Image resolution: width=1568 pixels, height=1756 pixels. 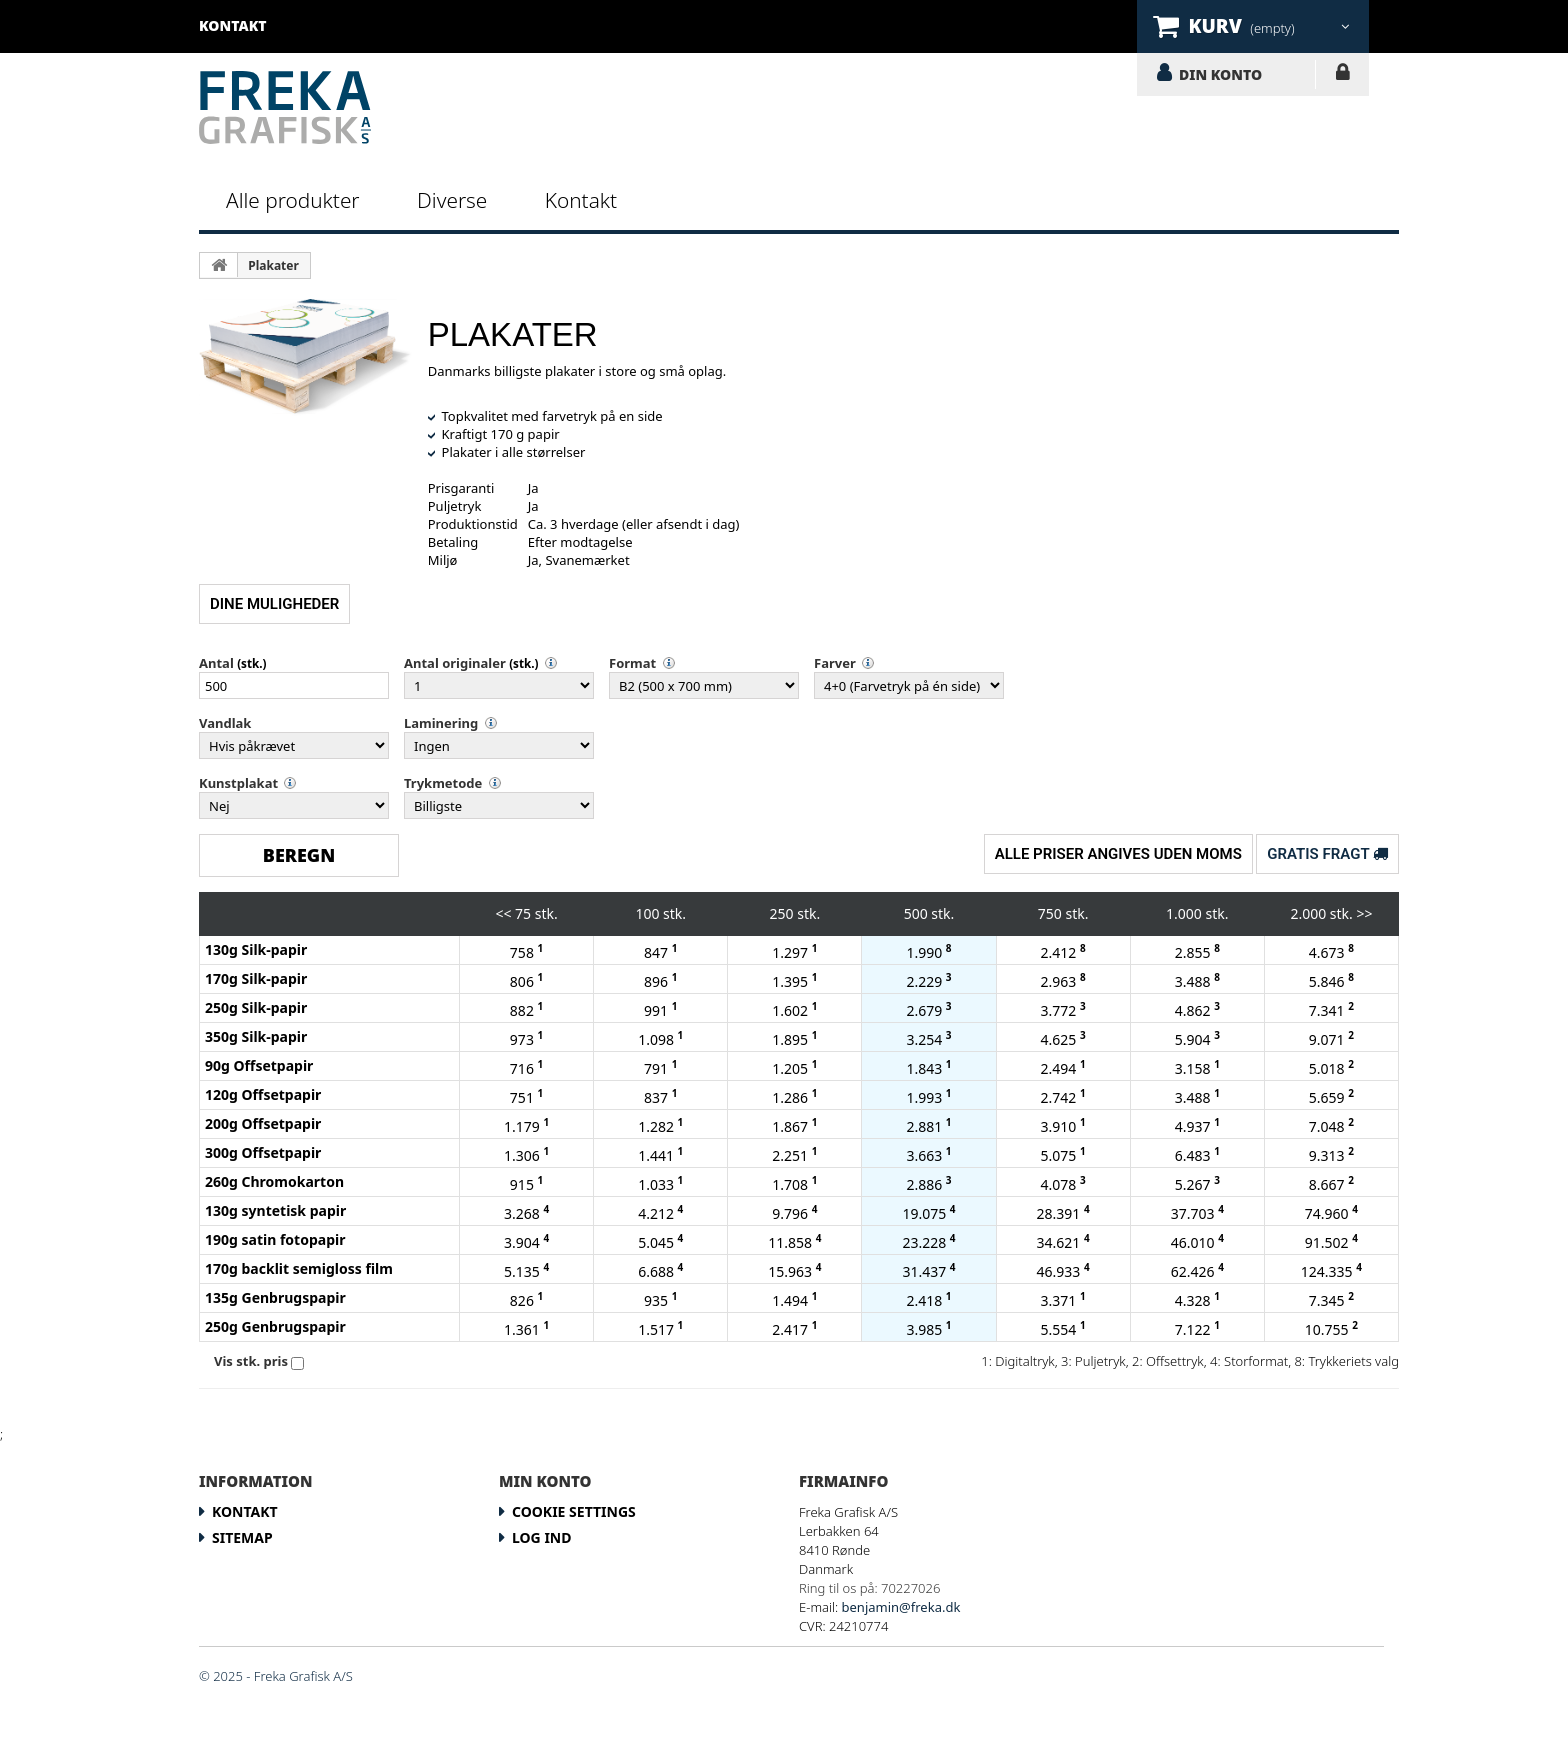 What do you see at coordinates (574, 1511) in the screenshot?
I see `Cookie Settings` at bounding box center [574, 1511].